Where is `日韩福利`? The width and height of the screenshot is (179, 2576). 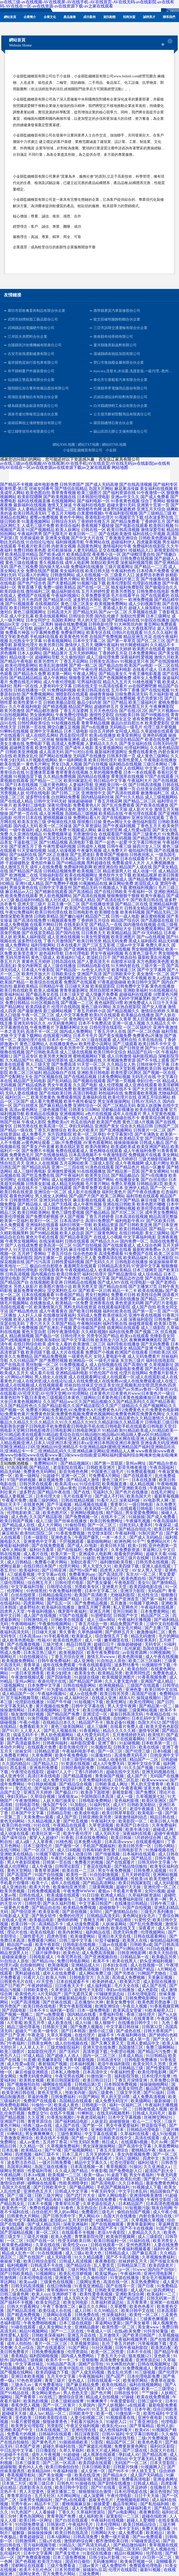 日韩福利 is located at coordinates (15, 1759).